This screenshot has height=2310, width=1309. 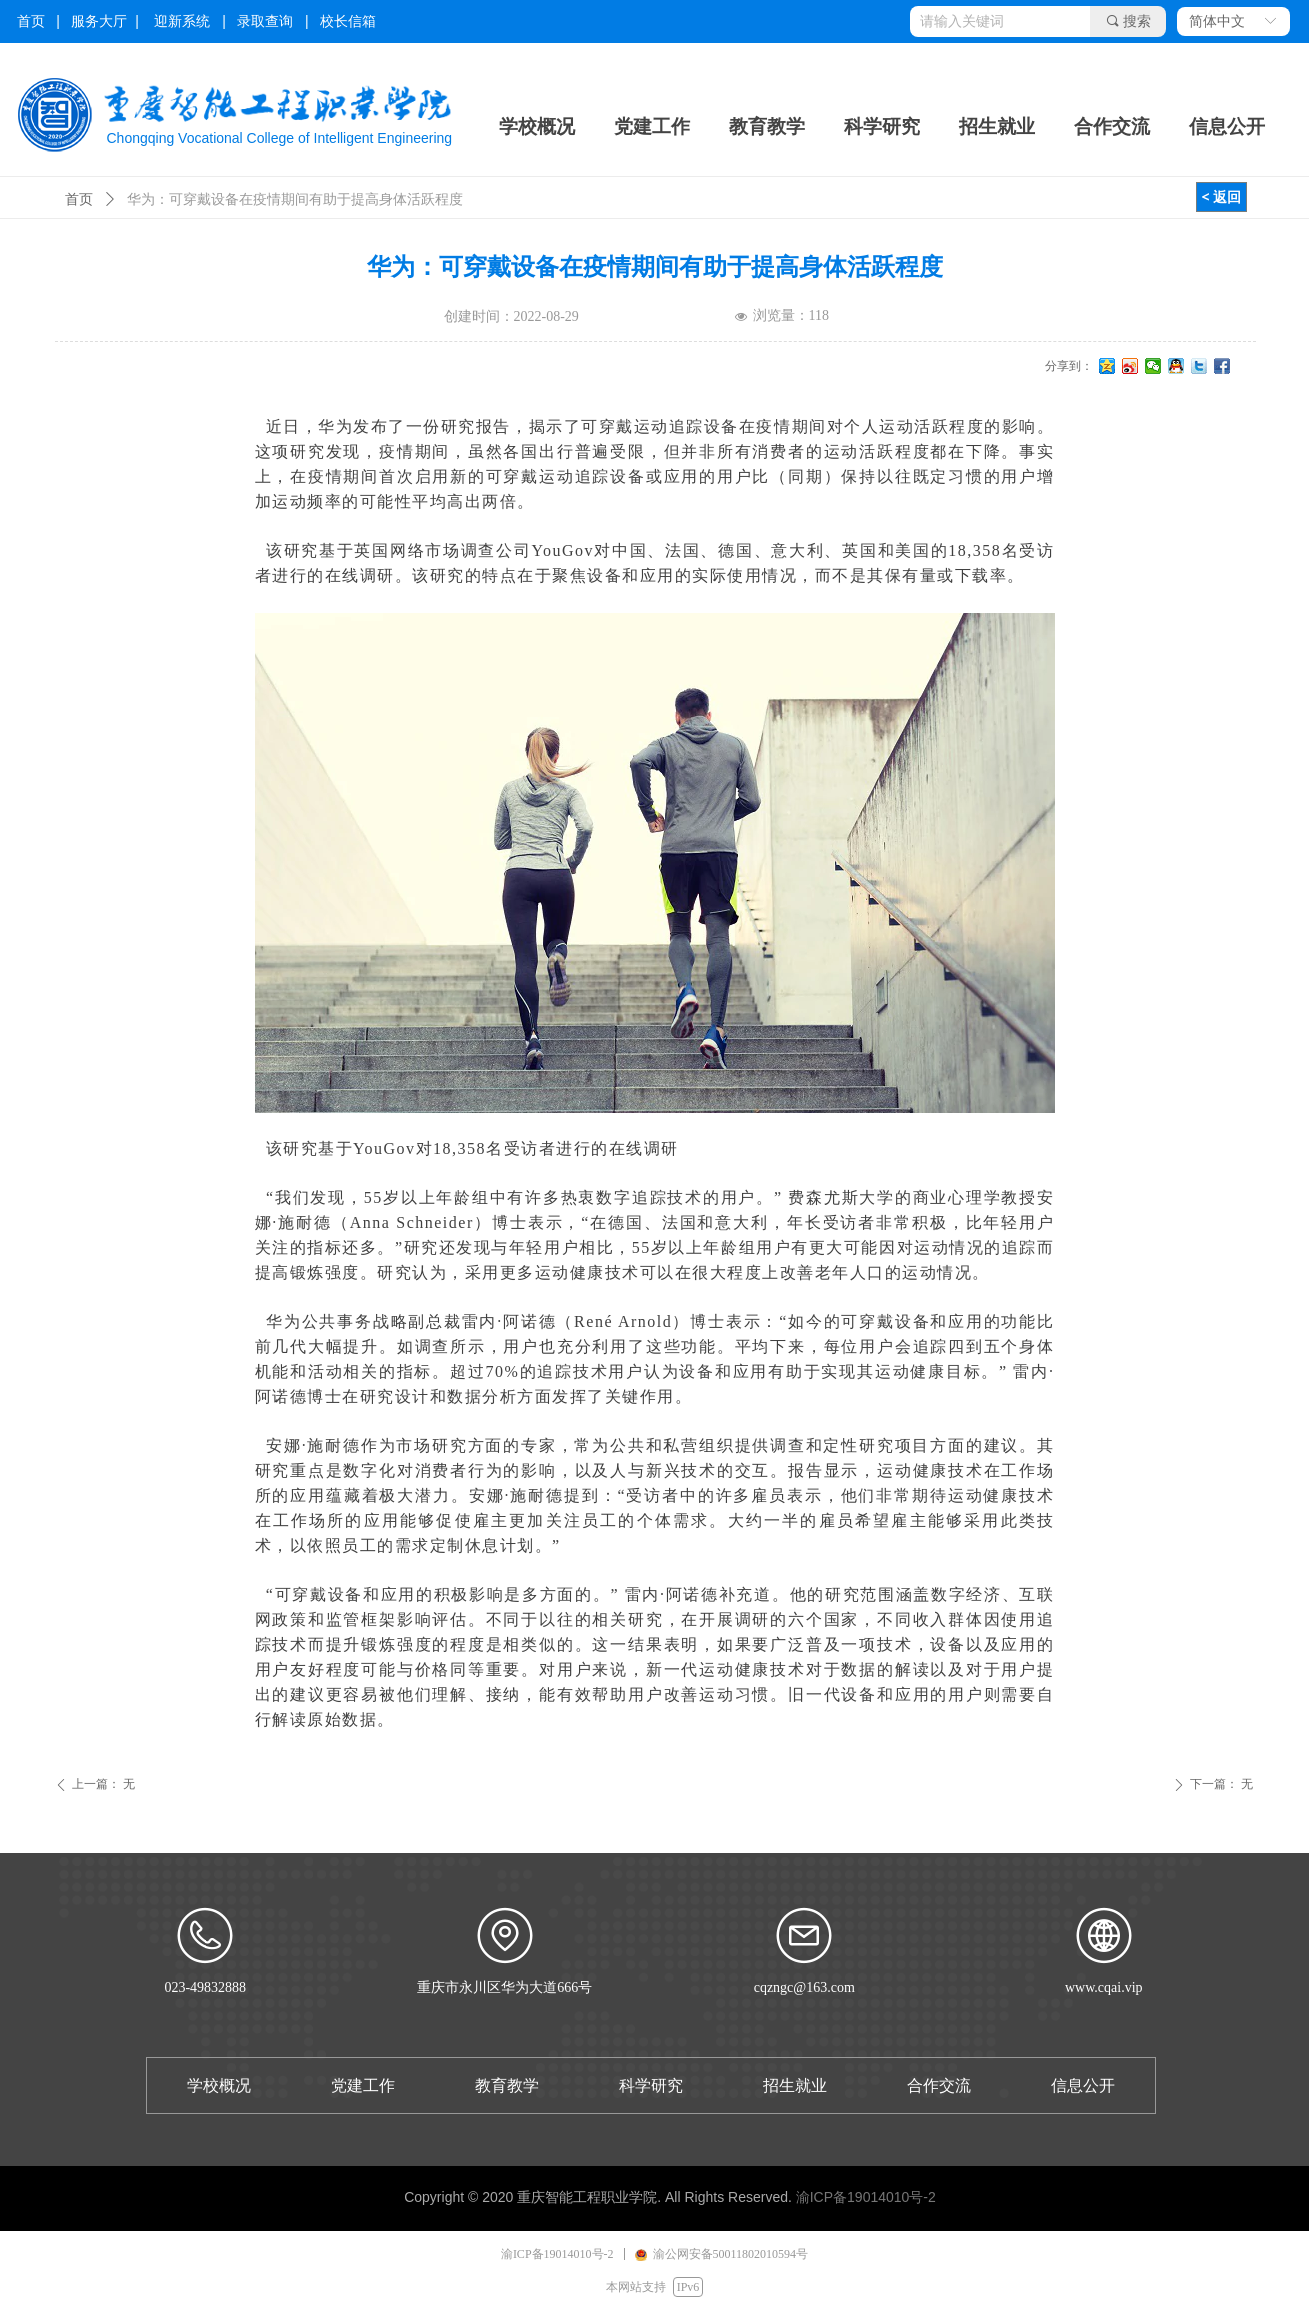 What do you see at coordinates (1217, 21) in the screenshot?
I see `简体中文` at bounding box center [1217, 21].